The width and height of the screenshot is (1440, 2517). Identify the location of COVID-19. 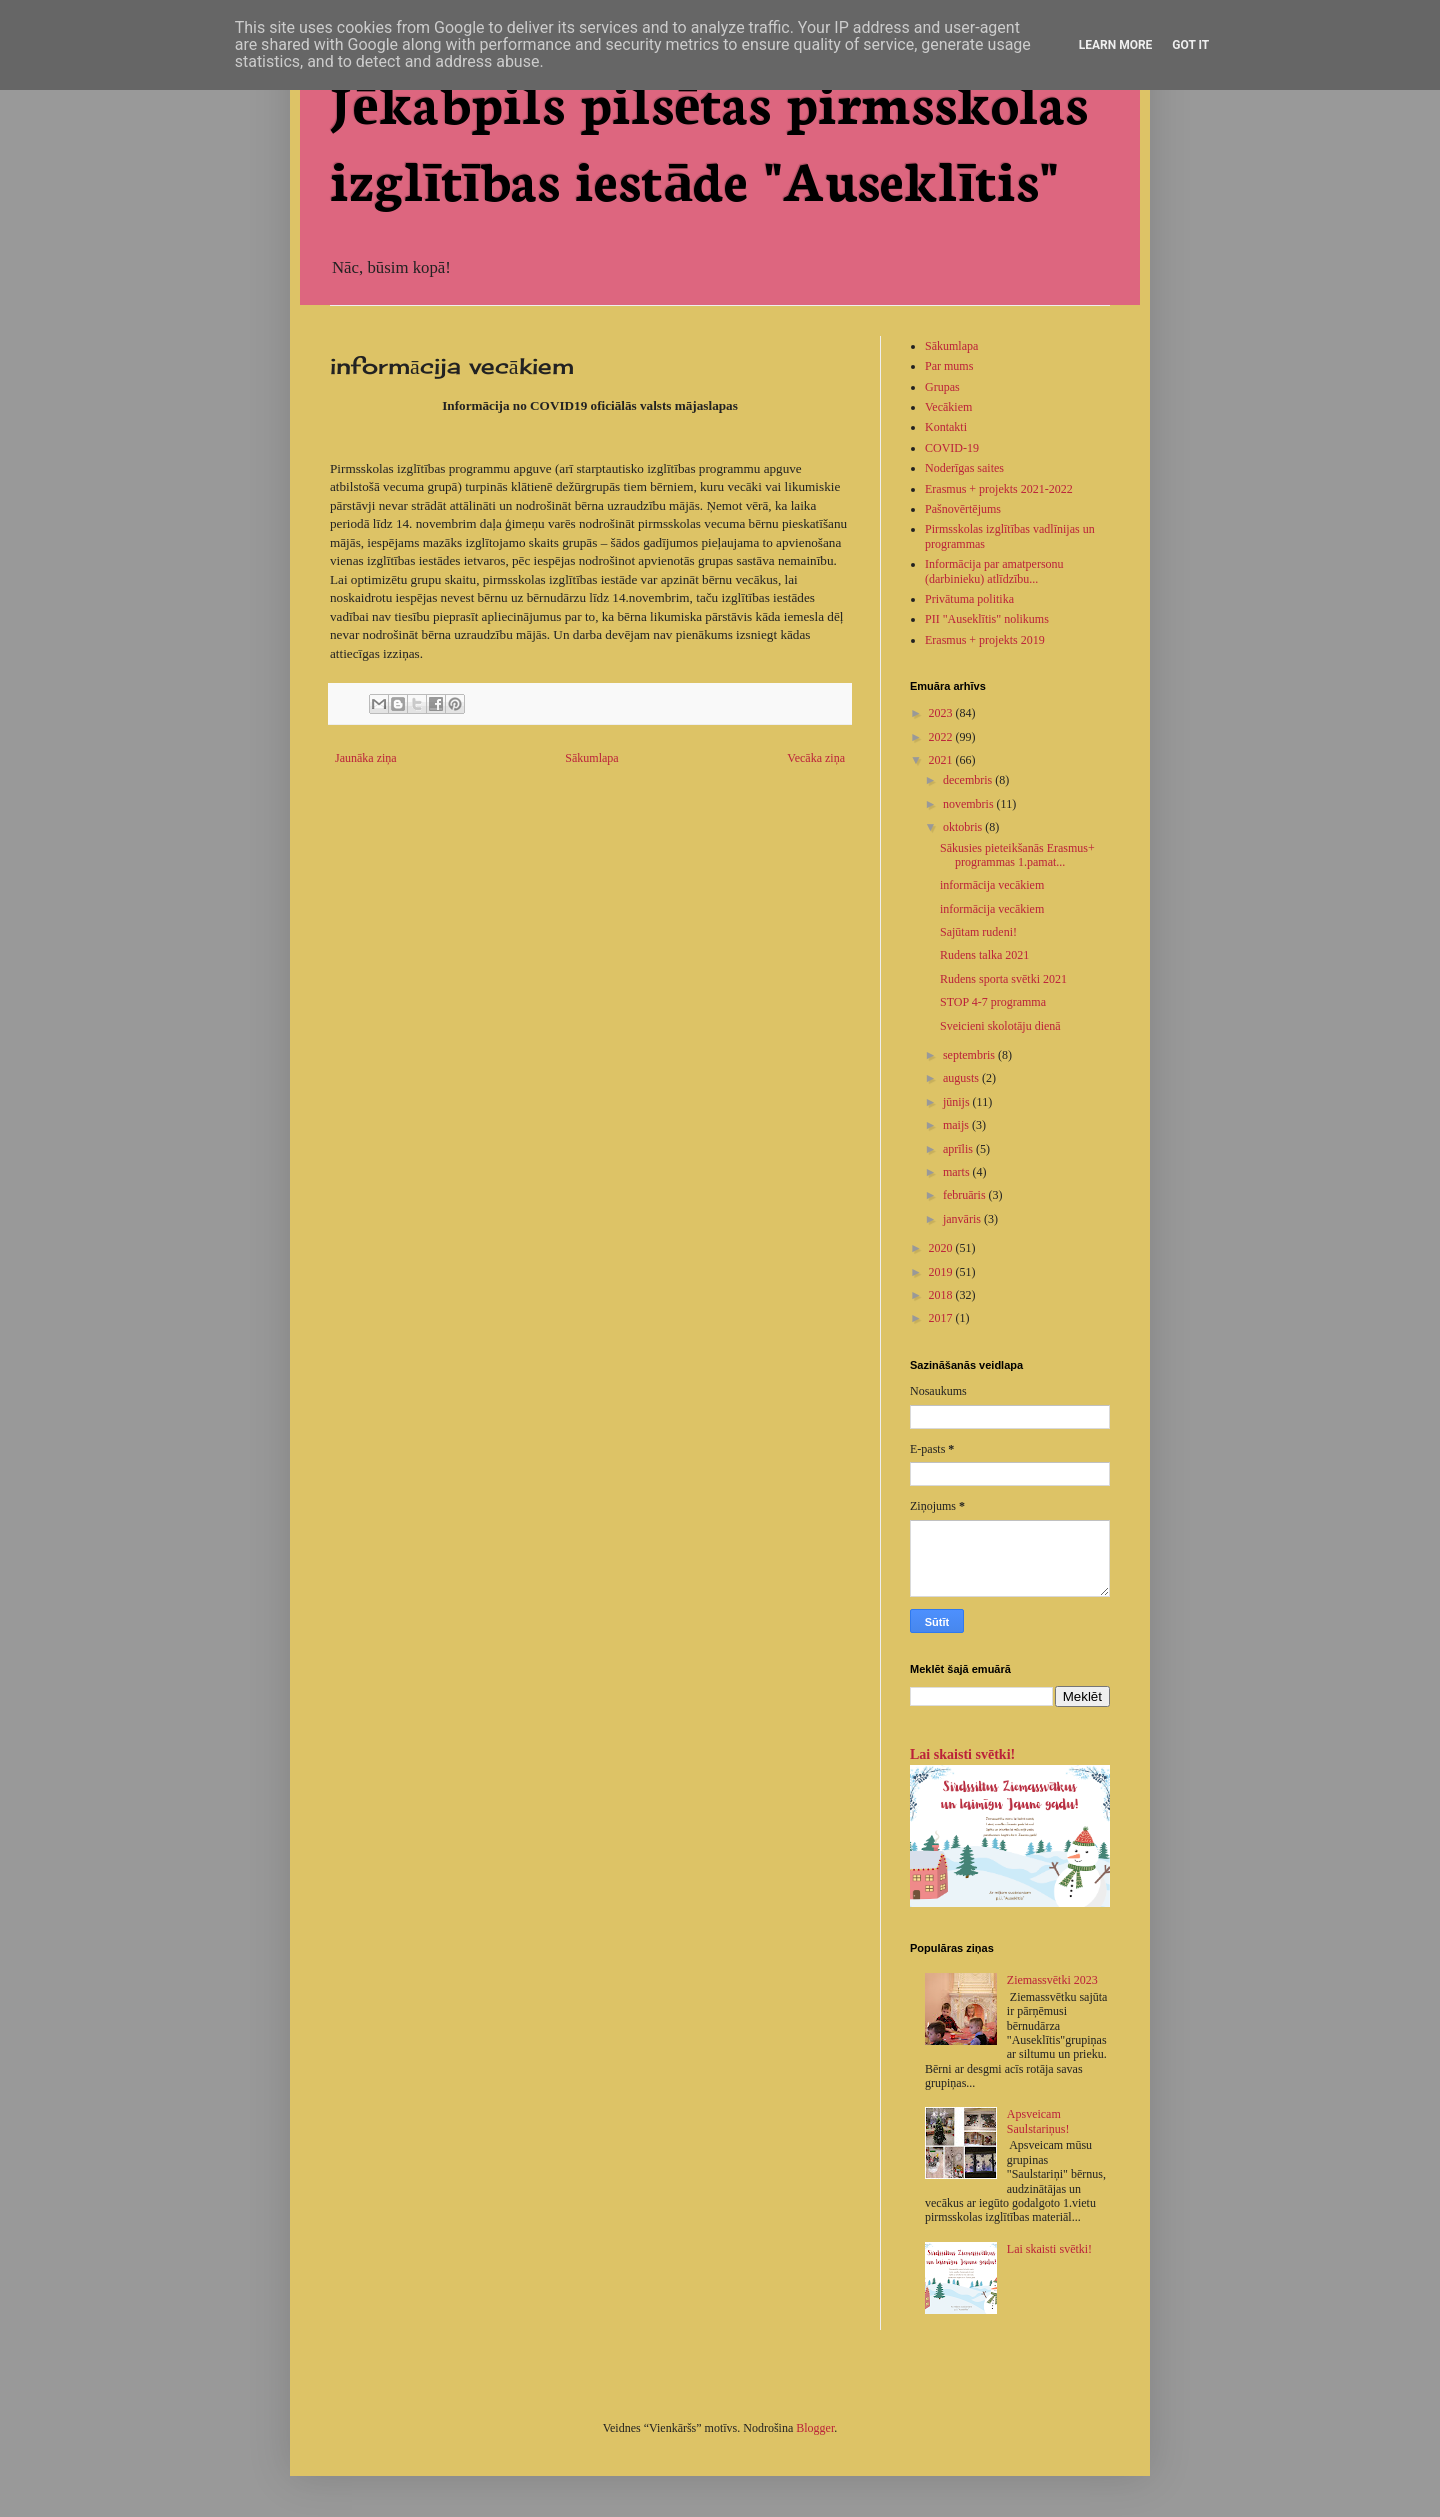
(952, 448).